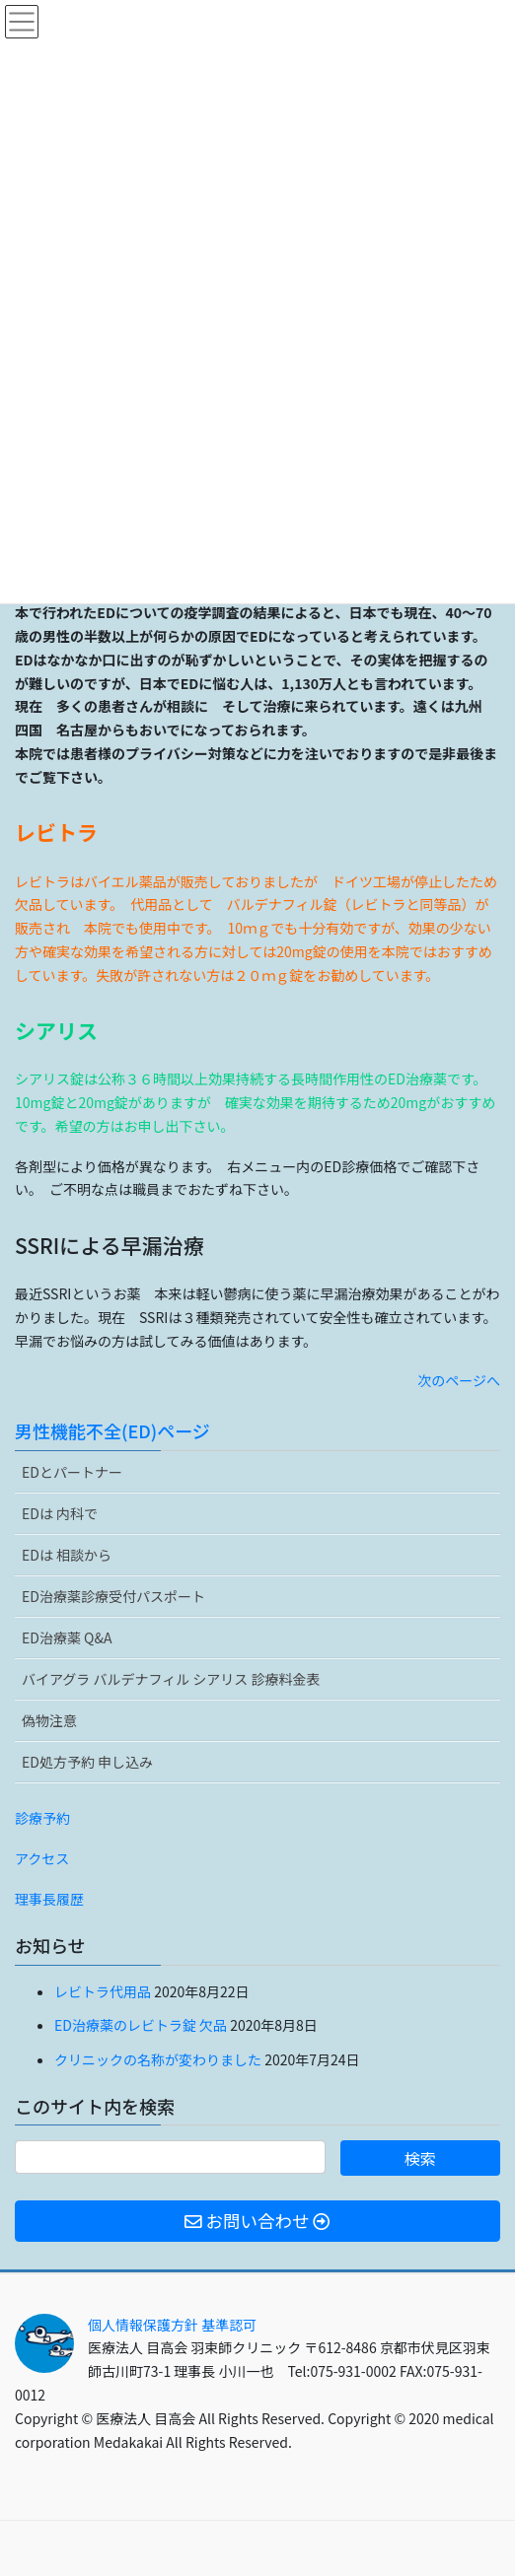  I want to click on ED治療薬診療受付パスポート, so click(113, 1596).